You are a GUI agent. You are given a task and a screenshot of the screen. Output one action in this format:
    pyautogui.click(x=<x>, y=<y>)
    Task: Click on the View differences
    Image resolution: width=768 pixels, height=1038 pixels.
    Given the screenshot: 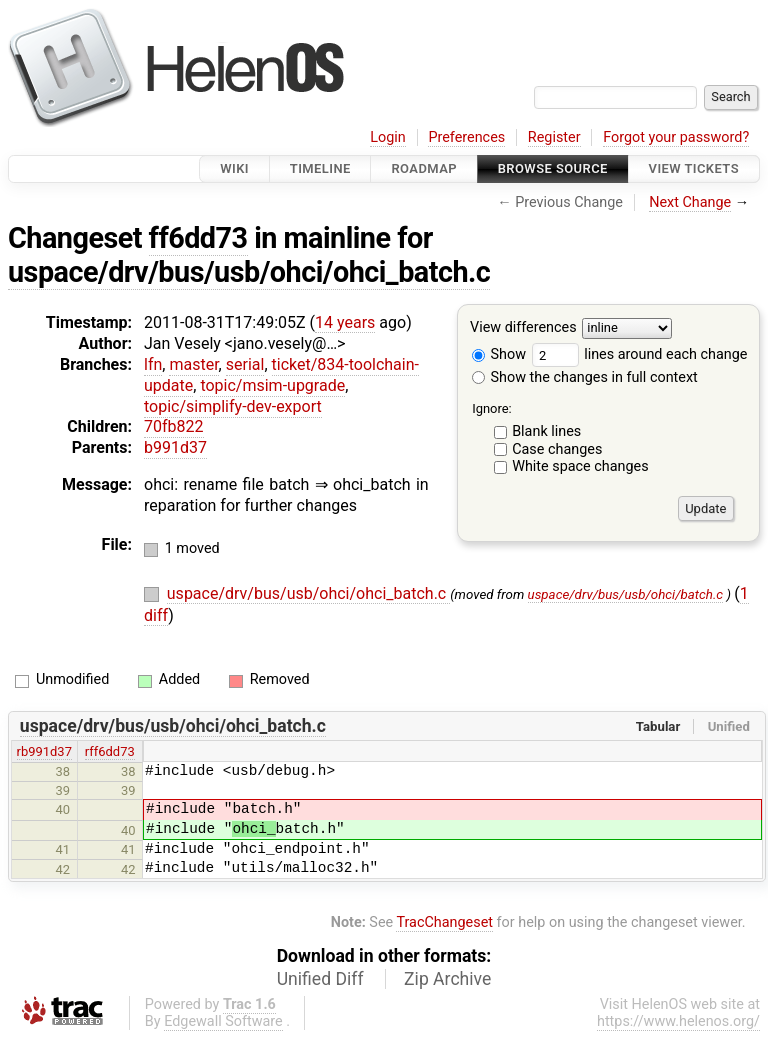 What is the action you would take?
    pyautogui.click(x=523, y=328)
    